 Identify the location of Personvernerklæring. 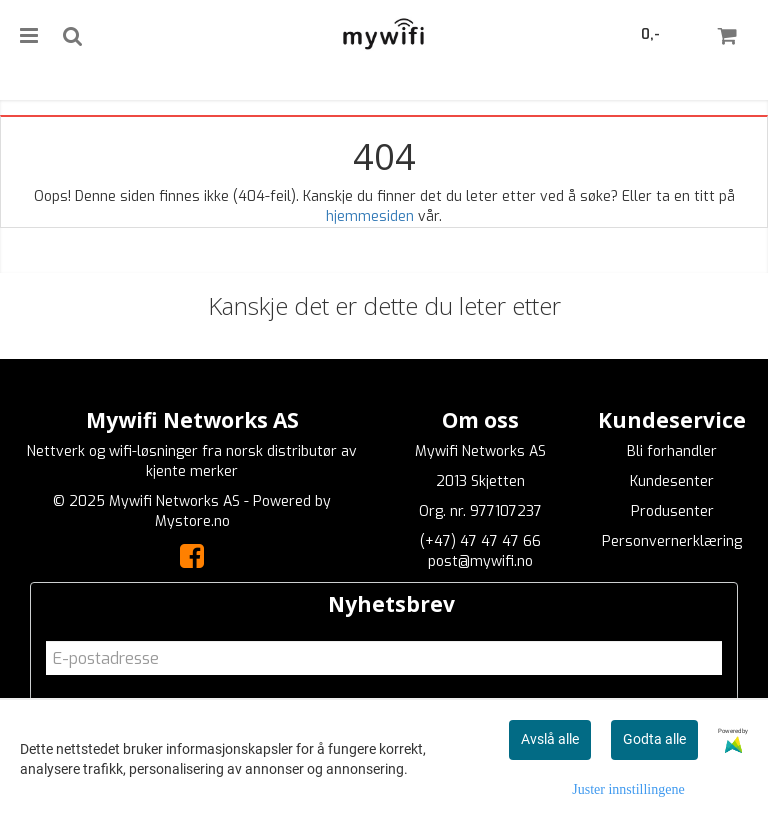
(672, 541).